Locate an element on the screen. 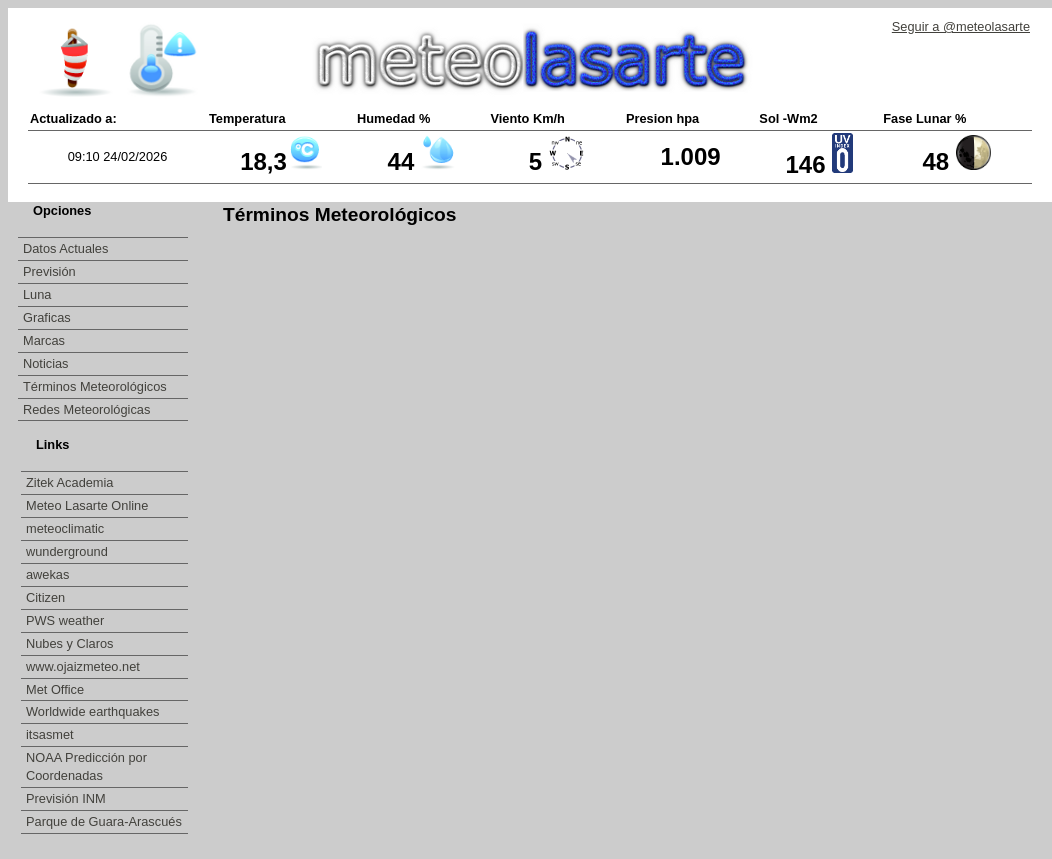 This screenshot has height=859, width=1052. wunderground is located at coordinates (68, 551).